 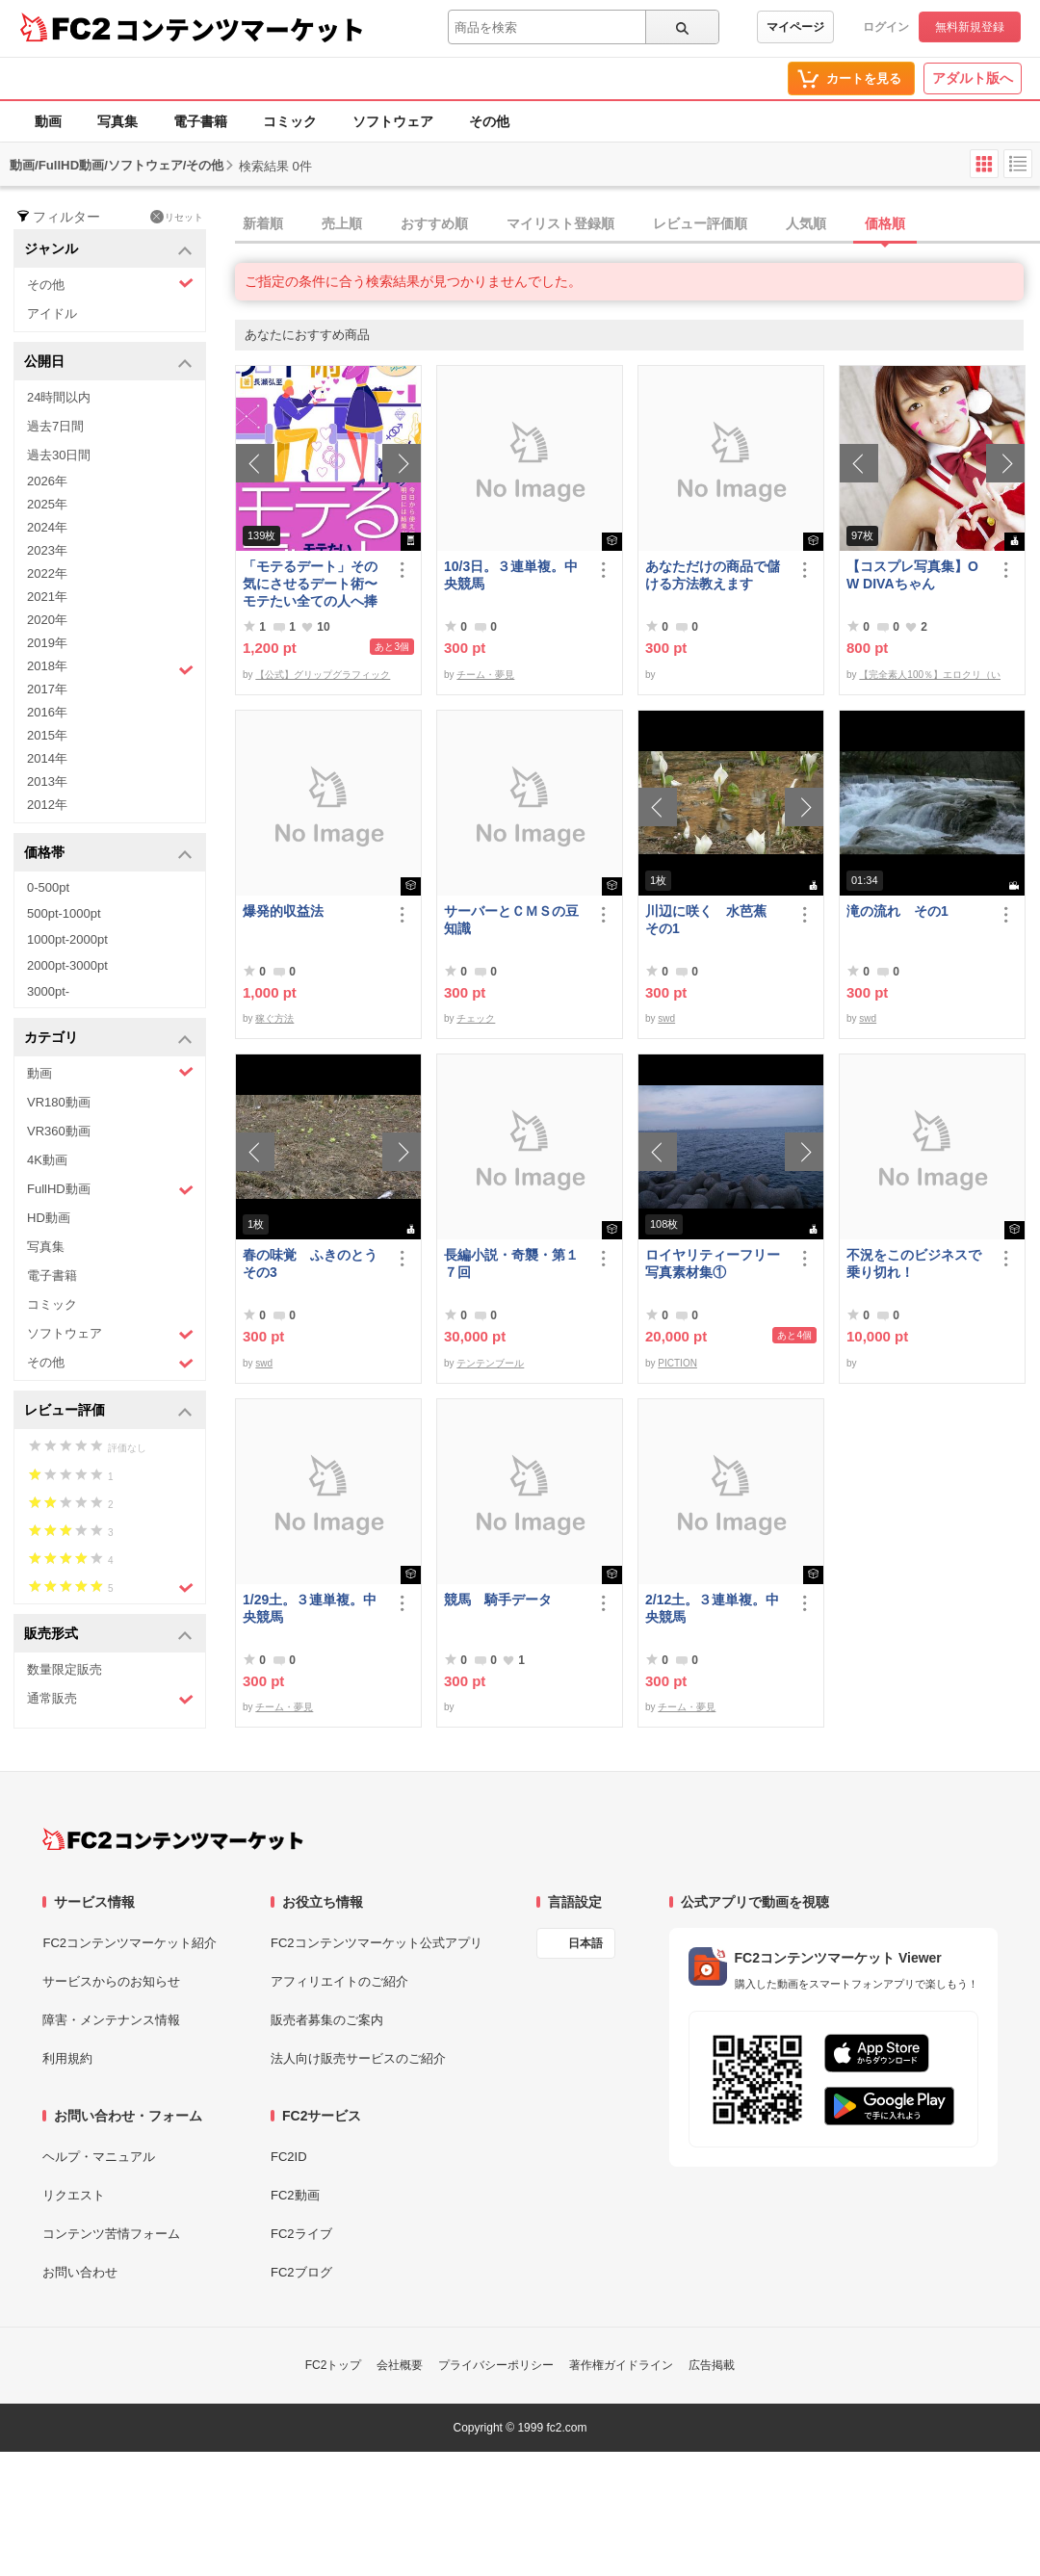 I want to click on 2/12土。３連単複。中央競馬, so click(x=712, y=1608).